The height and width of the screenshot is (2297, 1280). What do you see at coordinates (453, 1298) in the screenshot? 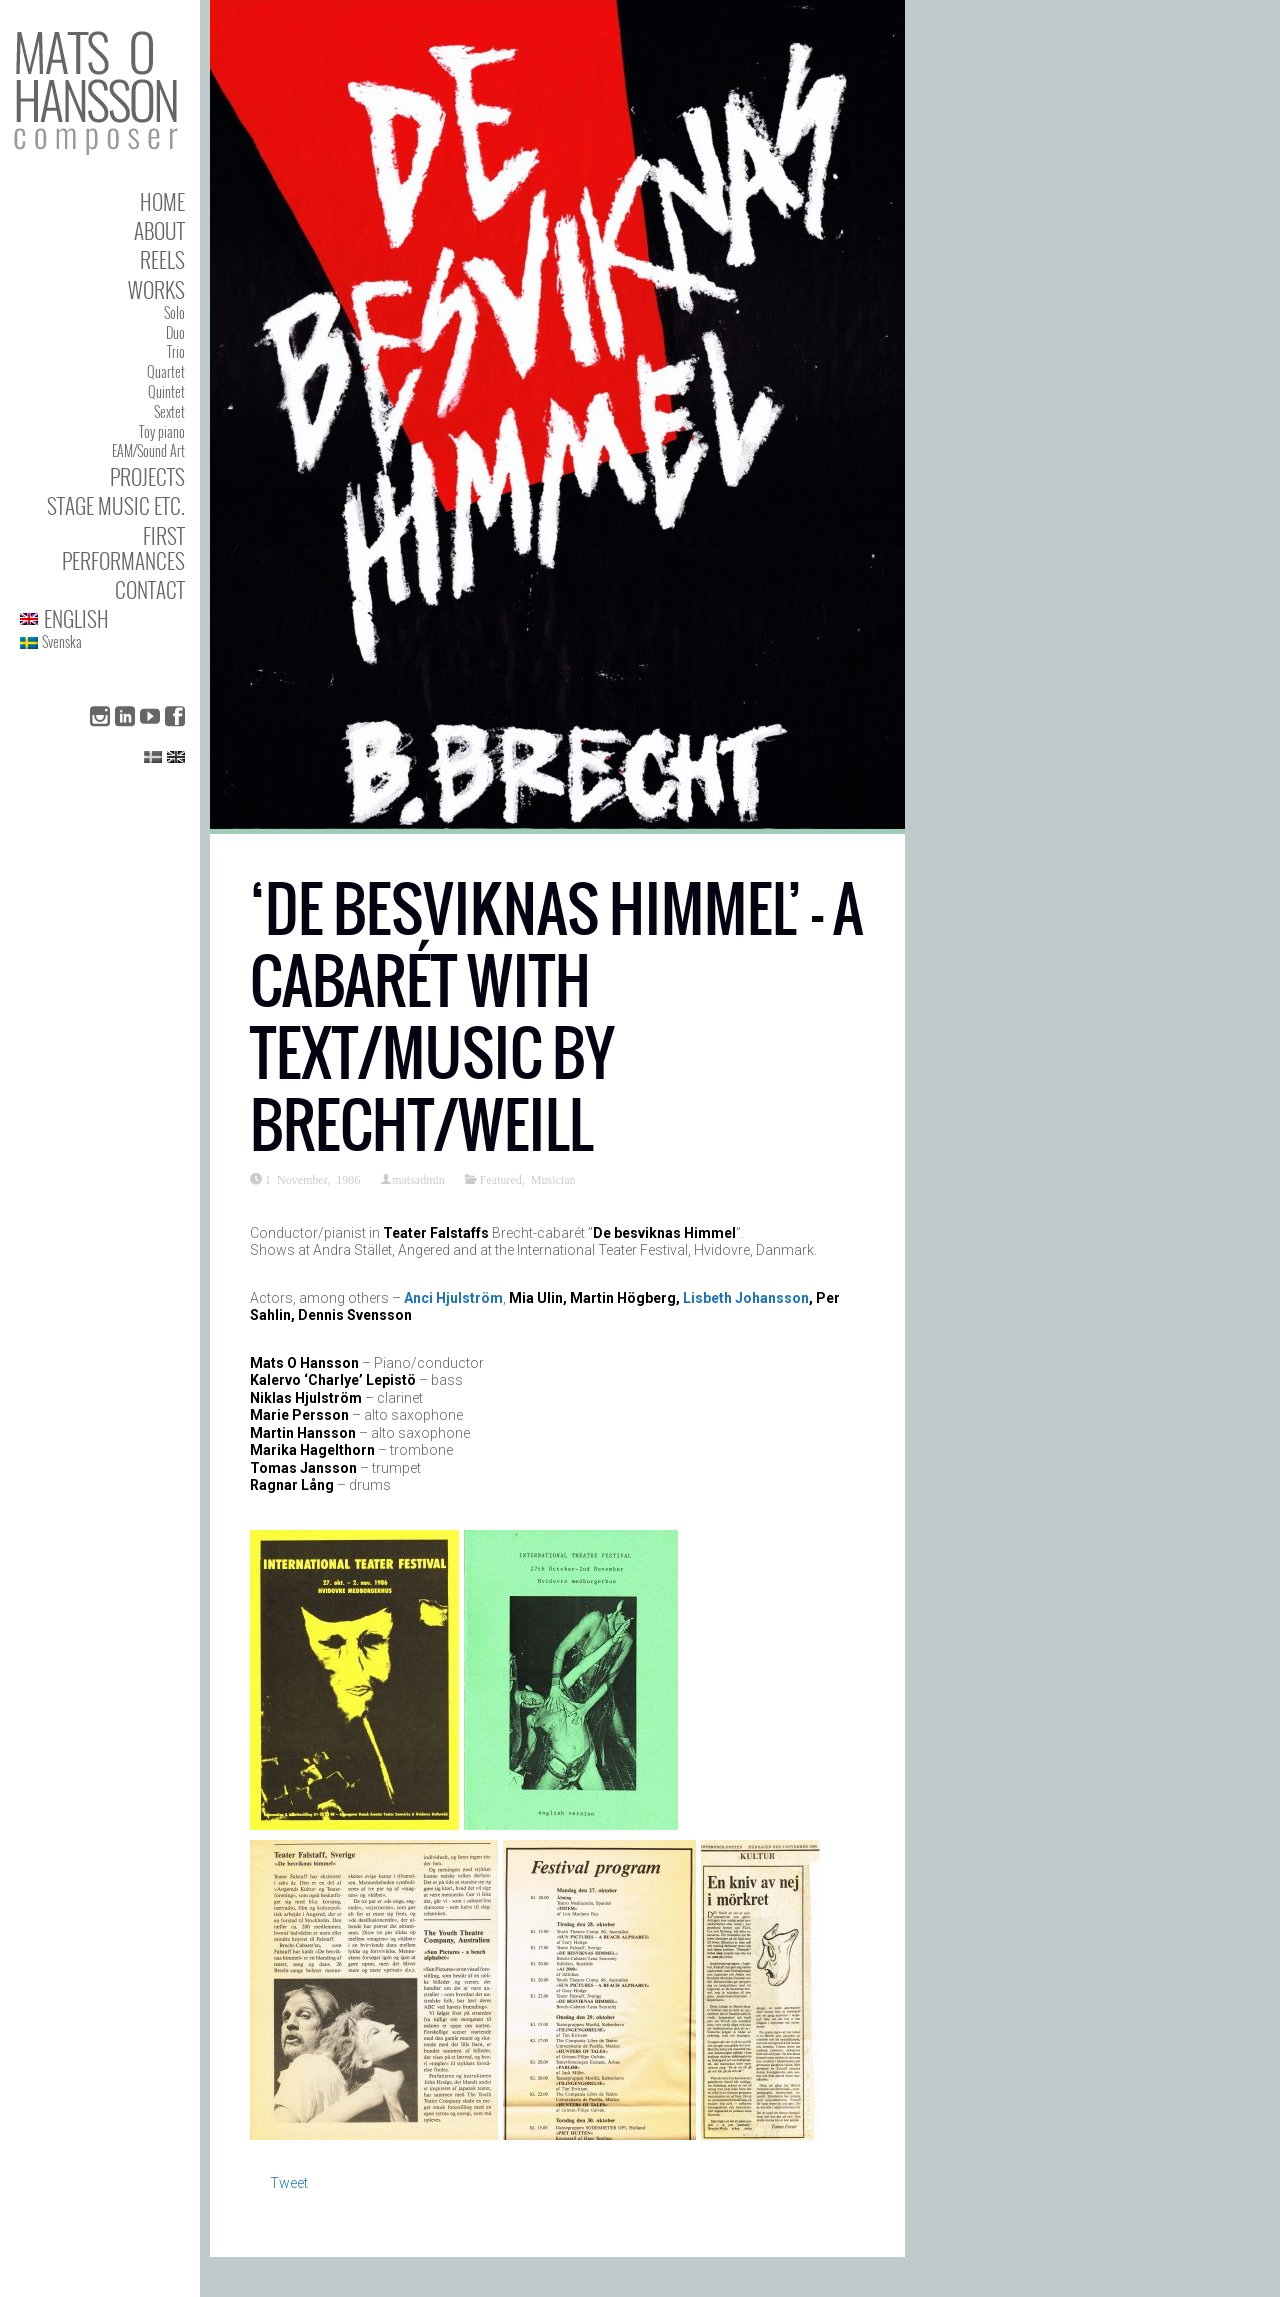
I see `Anci Hjulström` at bounding box center [453, 1298].